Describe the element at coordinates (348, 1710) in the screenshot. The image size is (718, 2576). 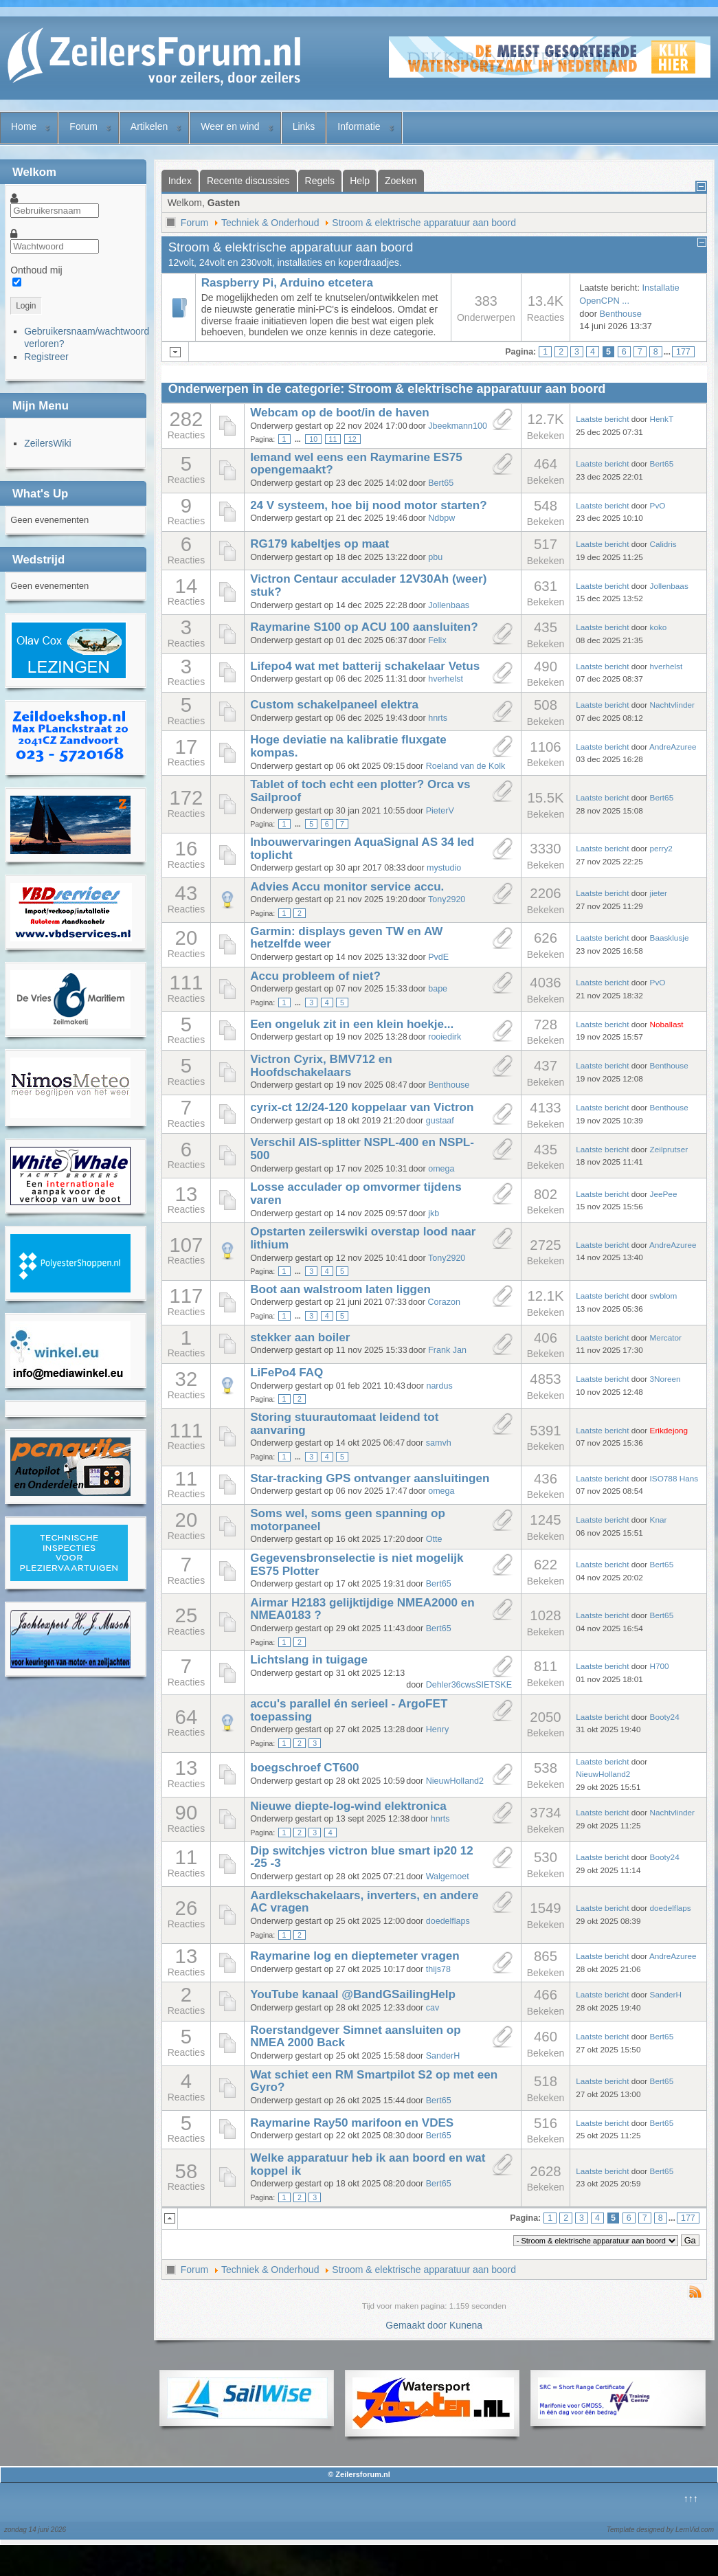
I see `accu's parallel én serieel - ArgoFET toepassing` at that location.